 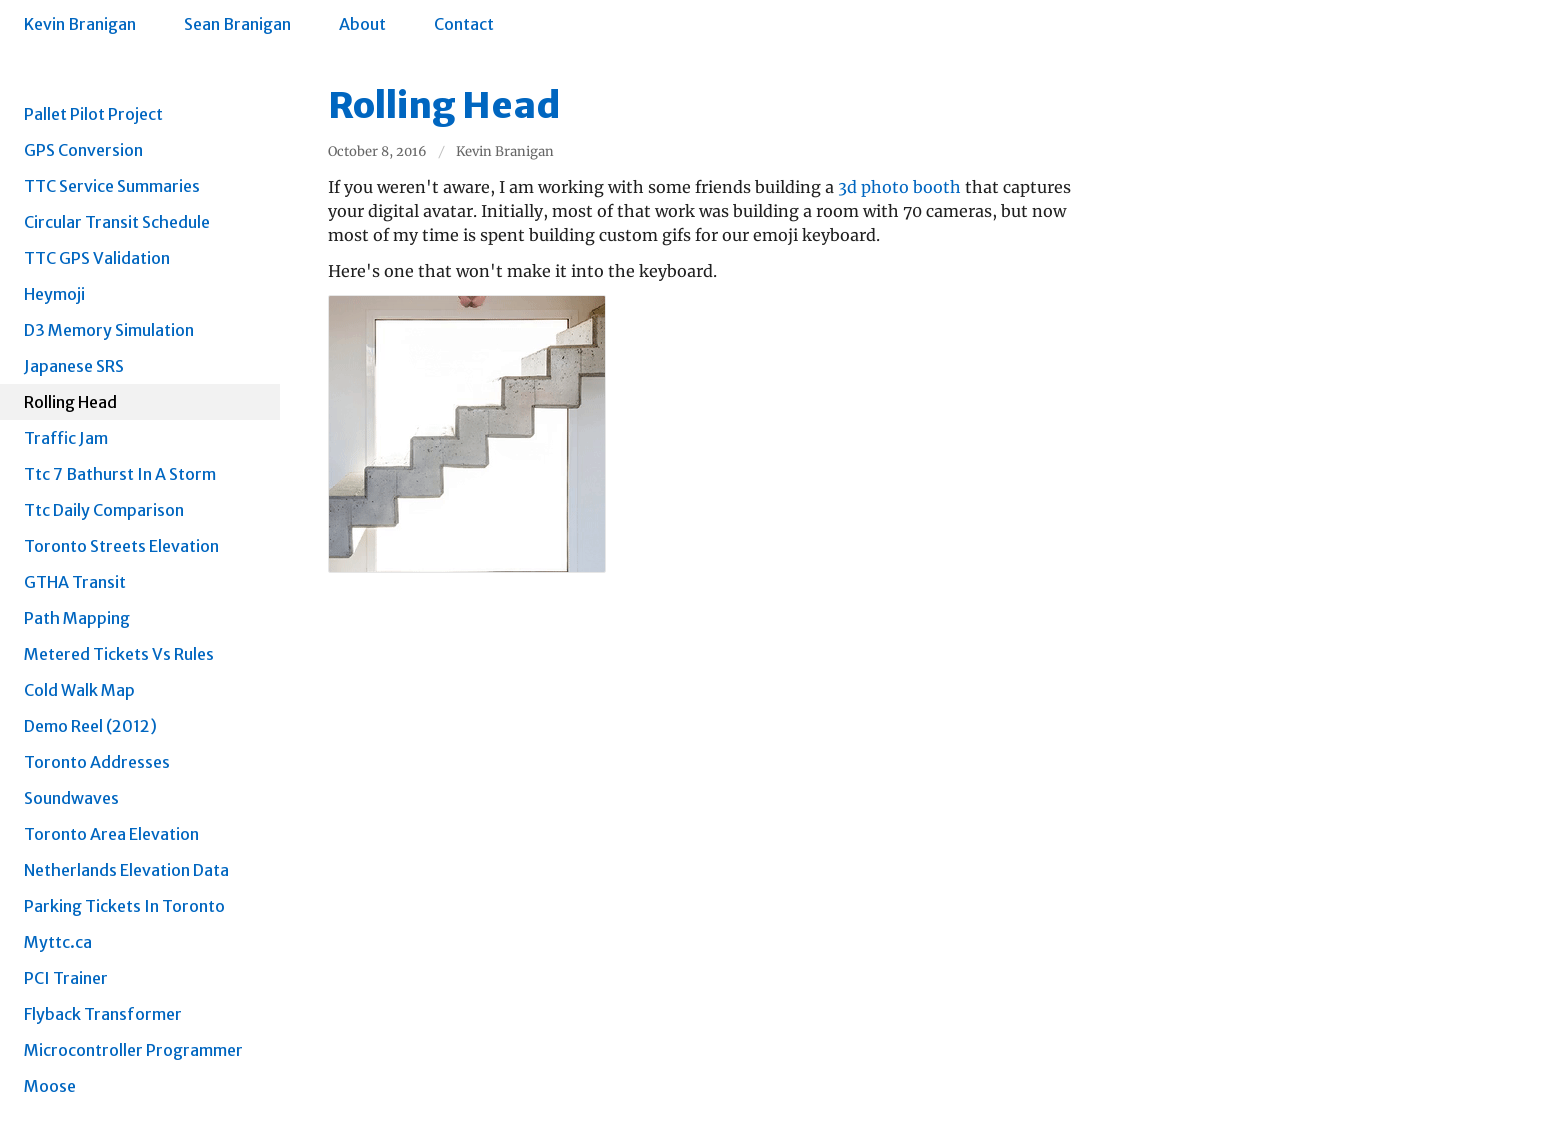 I want to click on Ttc 7 Bathurst In A Storm, so click(x=120, y=474).